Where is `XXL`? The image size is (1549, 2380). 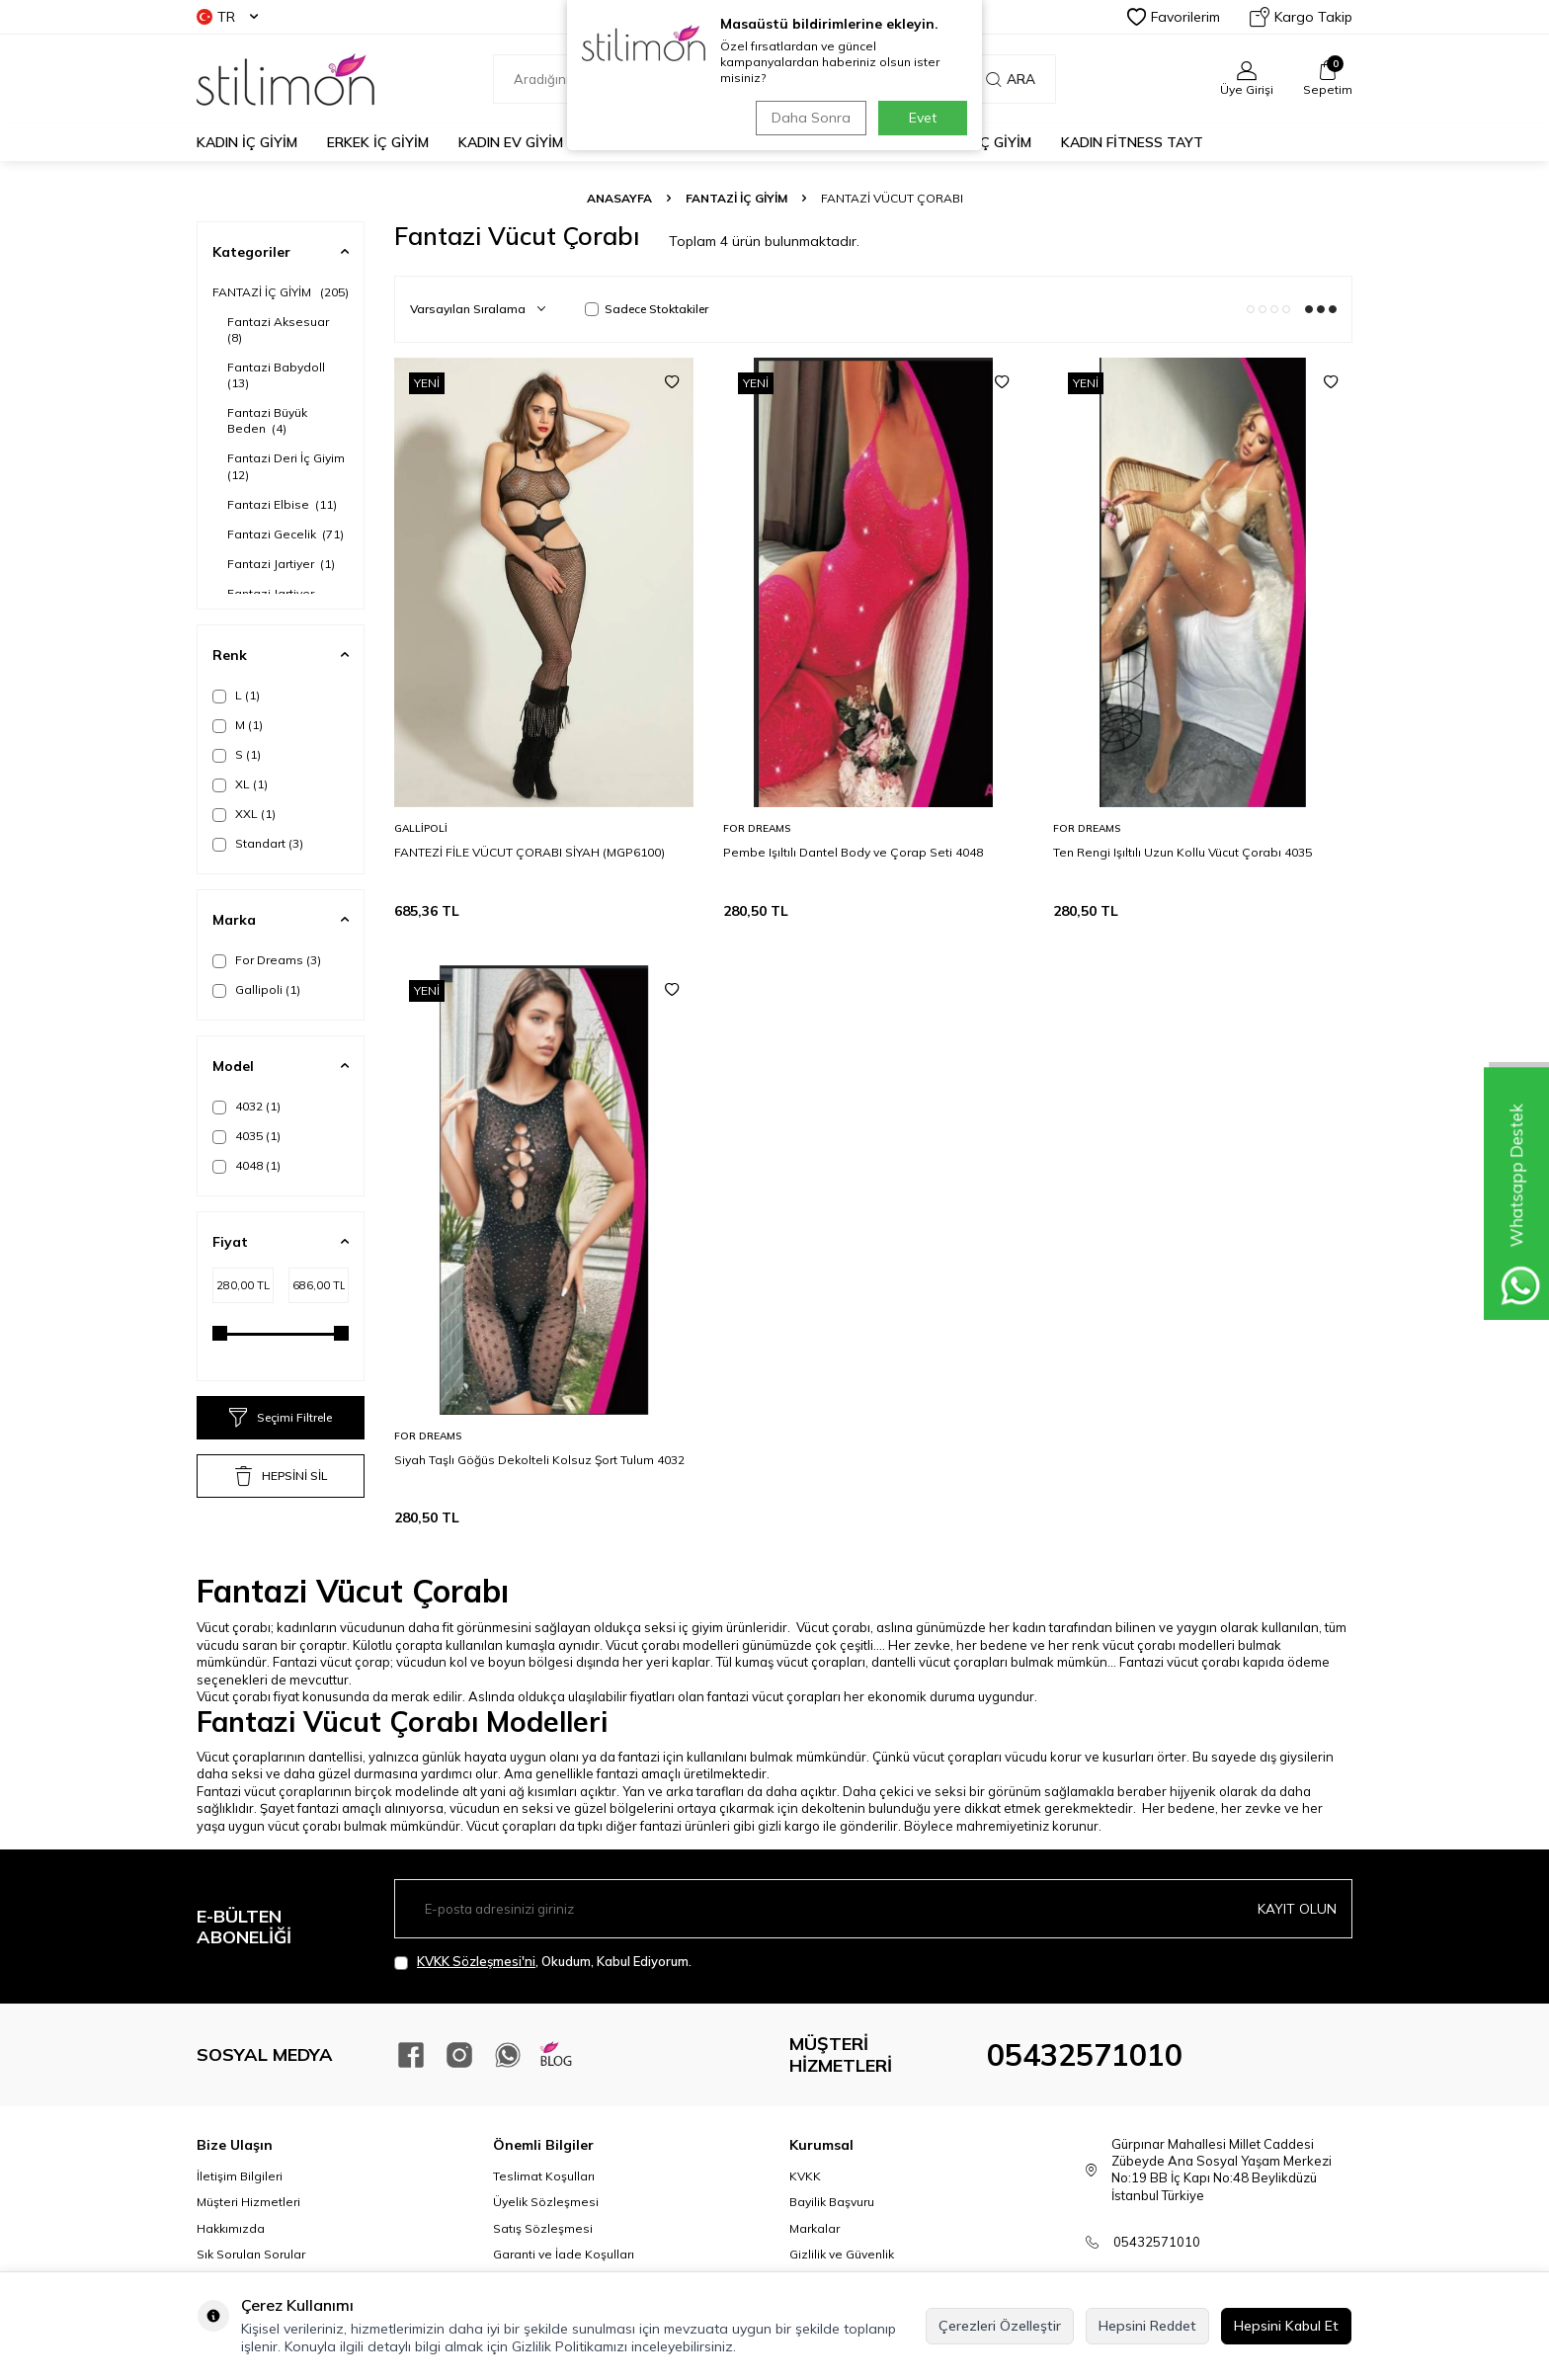
XXL is located at coordinates (244, 814).